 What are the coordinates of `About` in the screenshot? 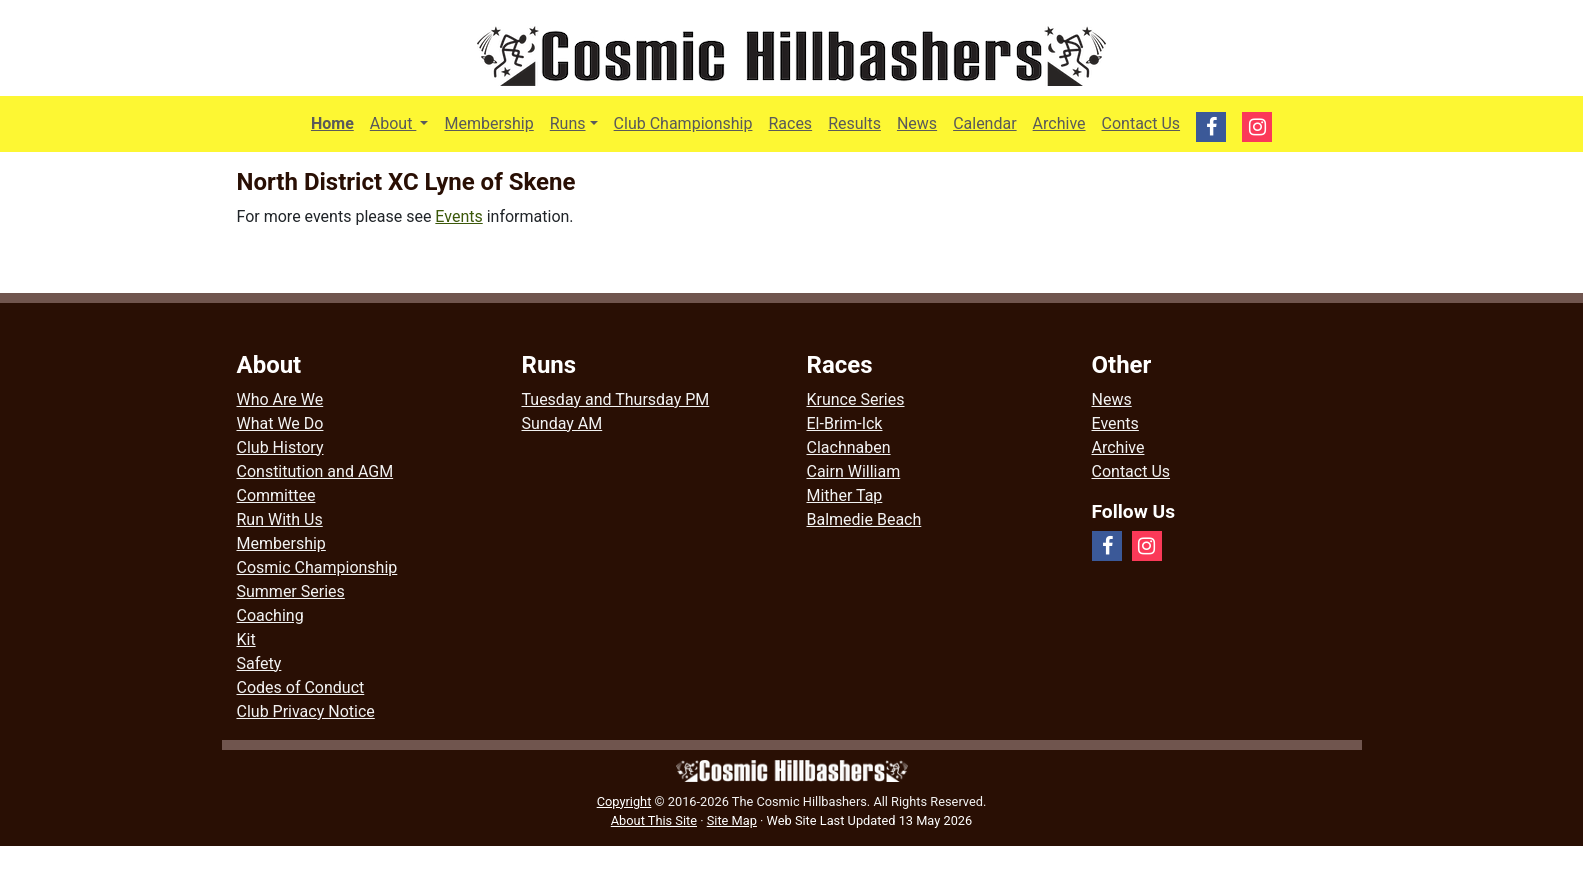 It's located at (403, 122).